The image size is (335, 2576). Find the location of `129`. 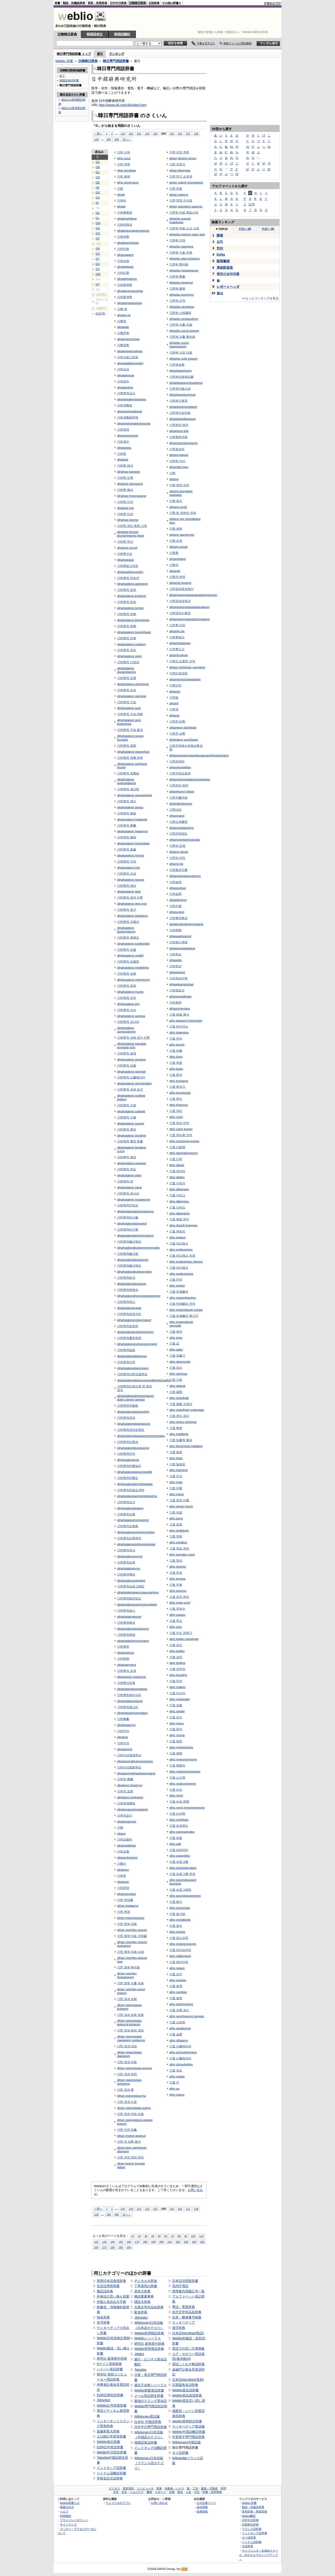

129 is located at coordinates (96, 139).